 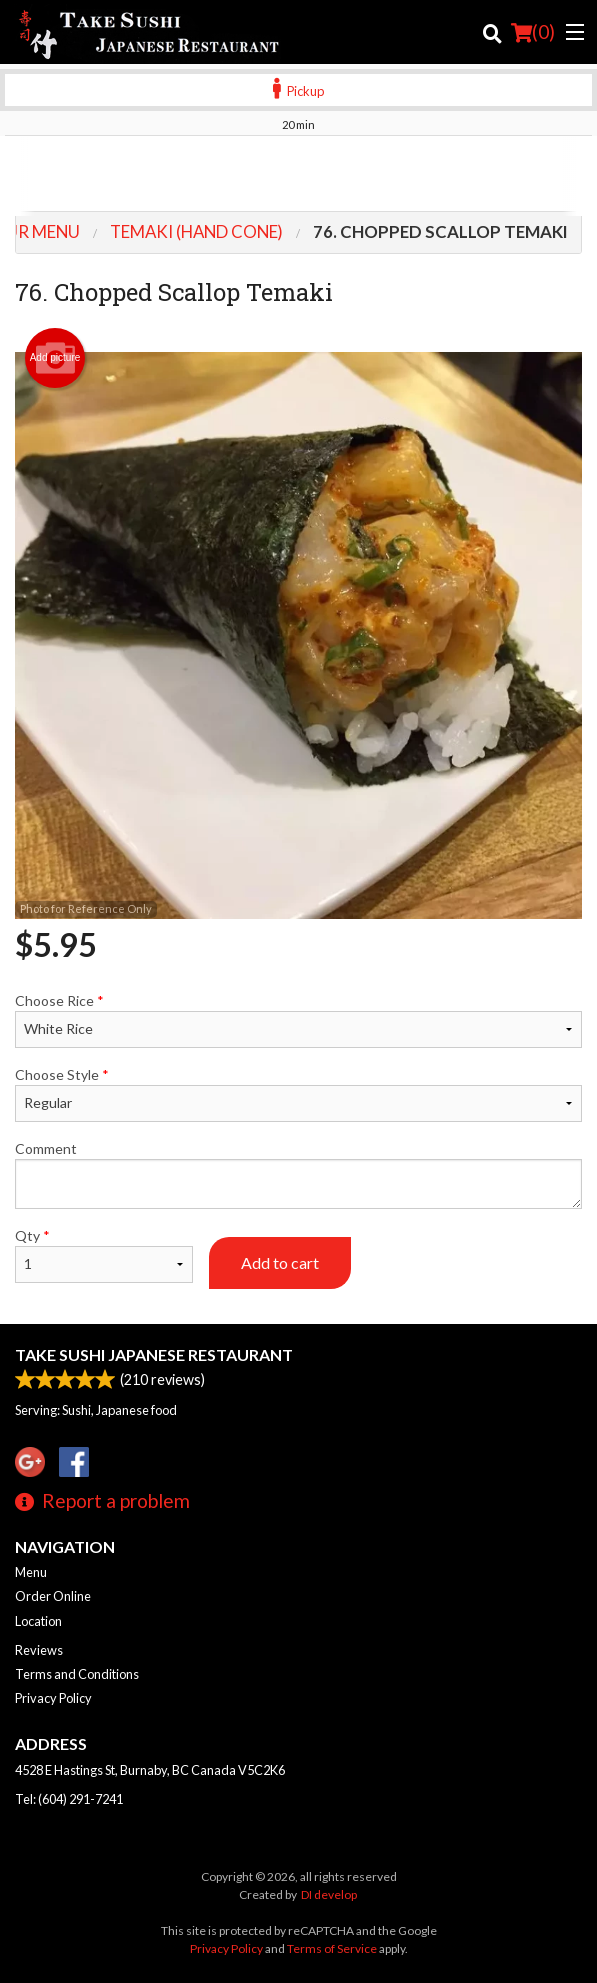 What do you see at coordinates (298, 1094) in the screenshot?
I see `Choose Style` at bounding box center [298, 1094].